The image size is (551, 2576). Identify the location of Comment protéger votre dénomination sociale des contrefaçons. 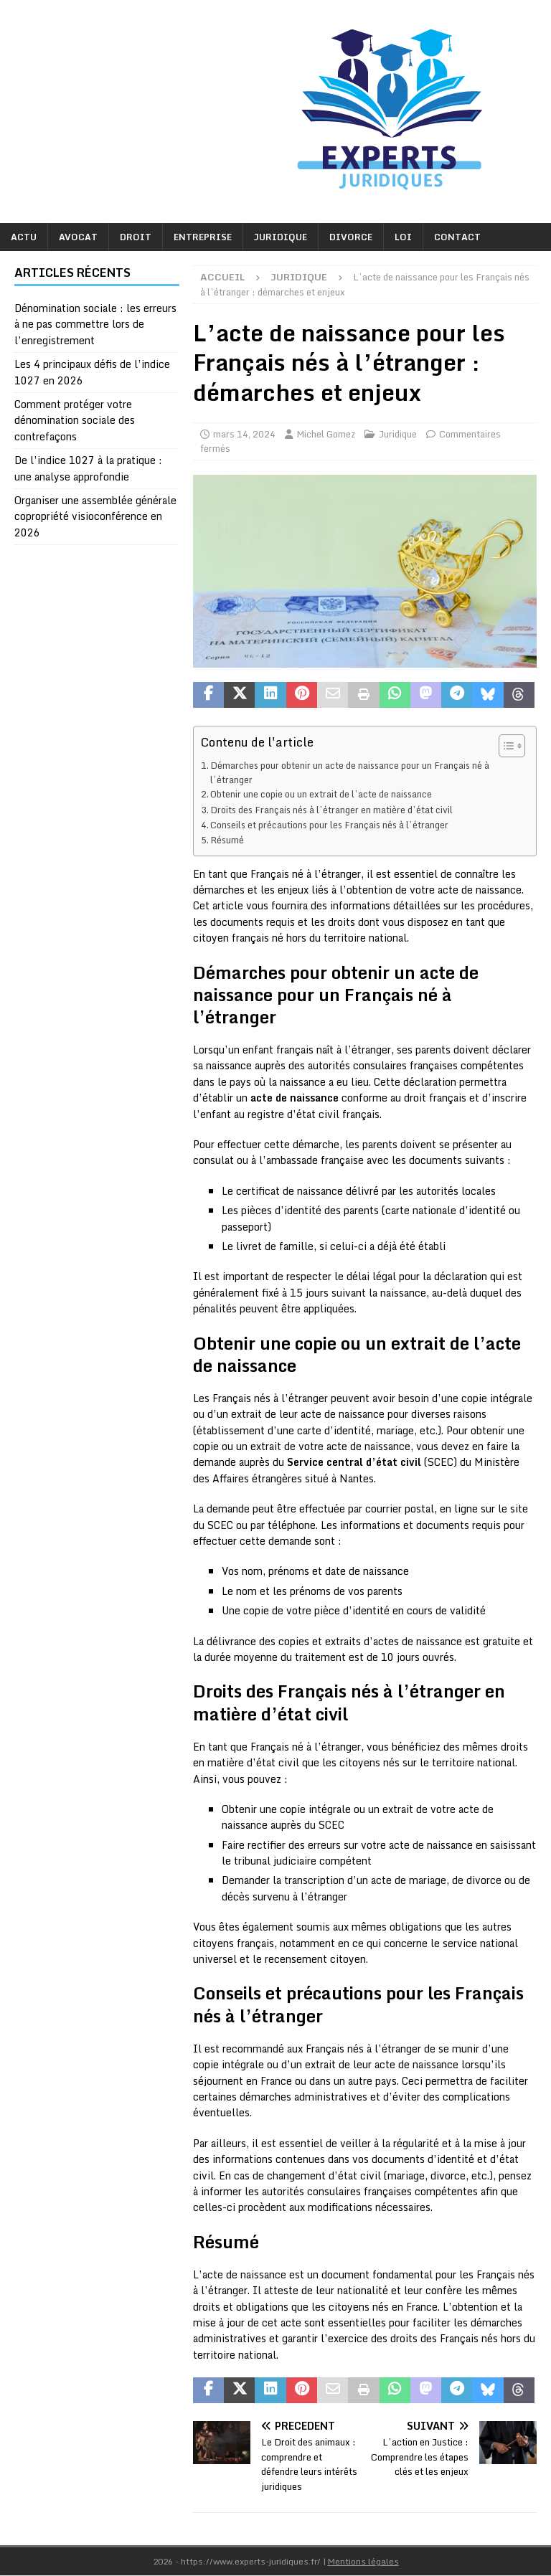
(74, 420).